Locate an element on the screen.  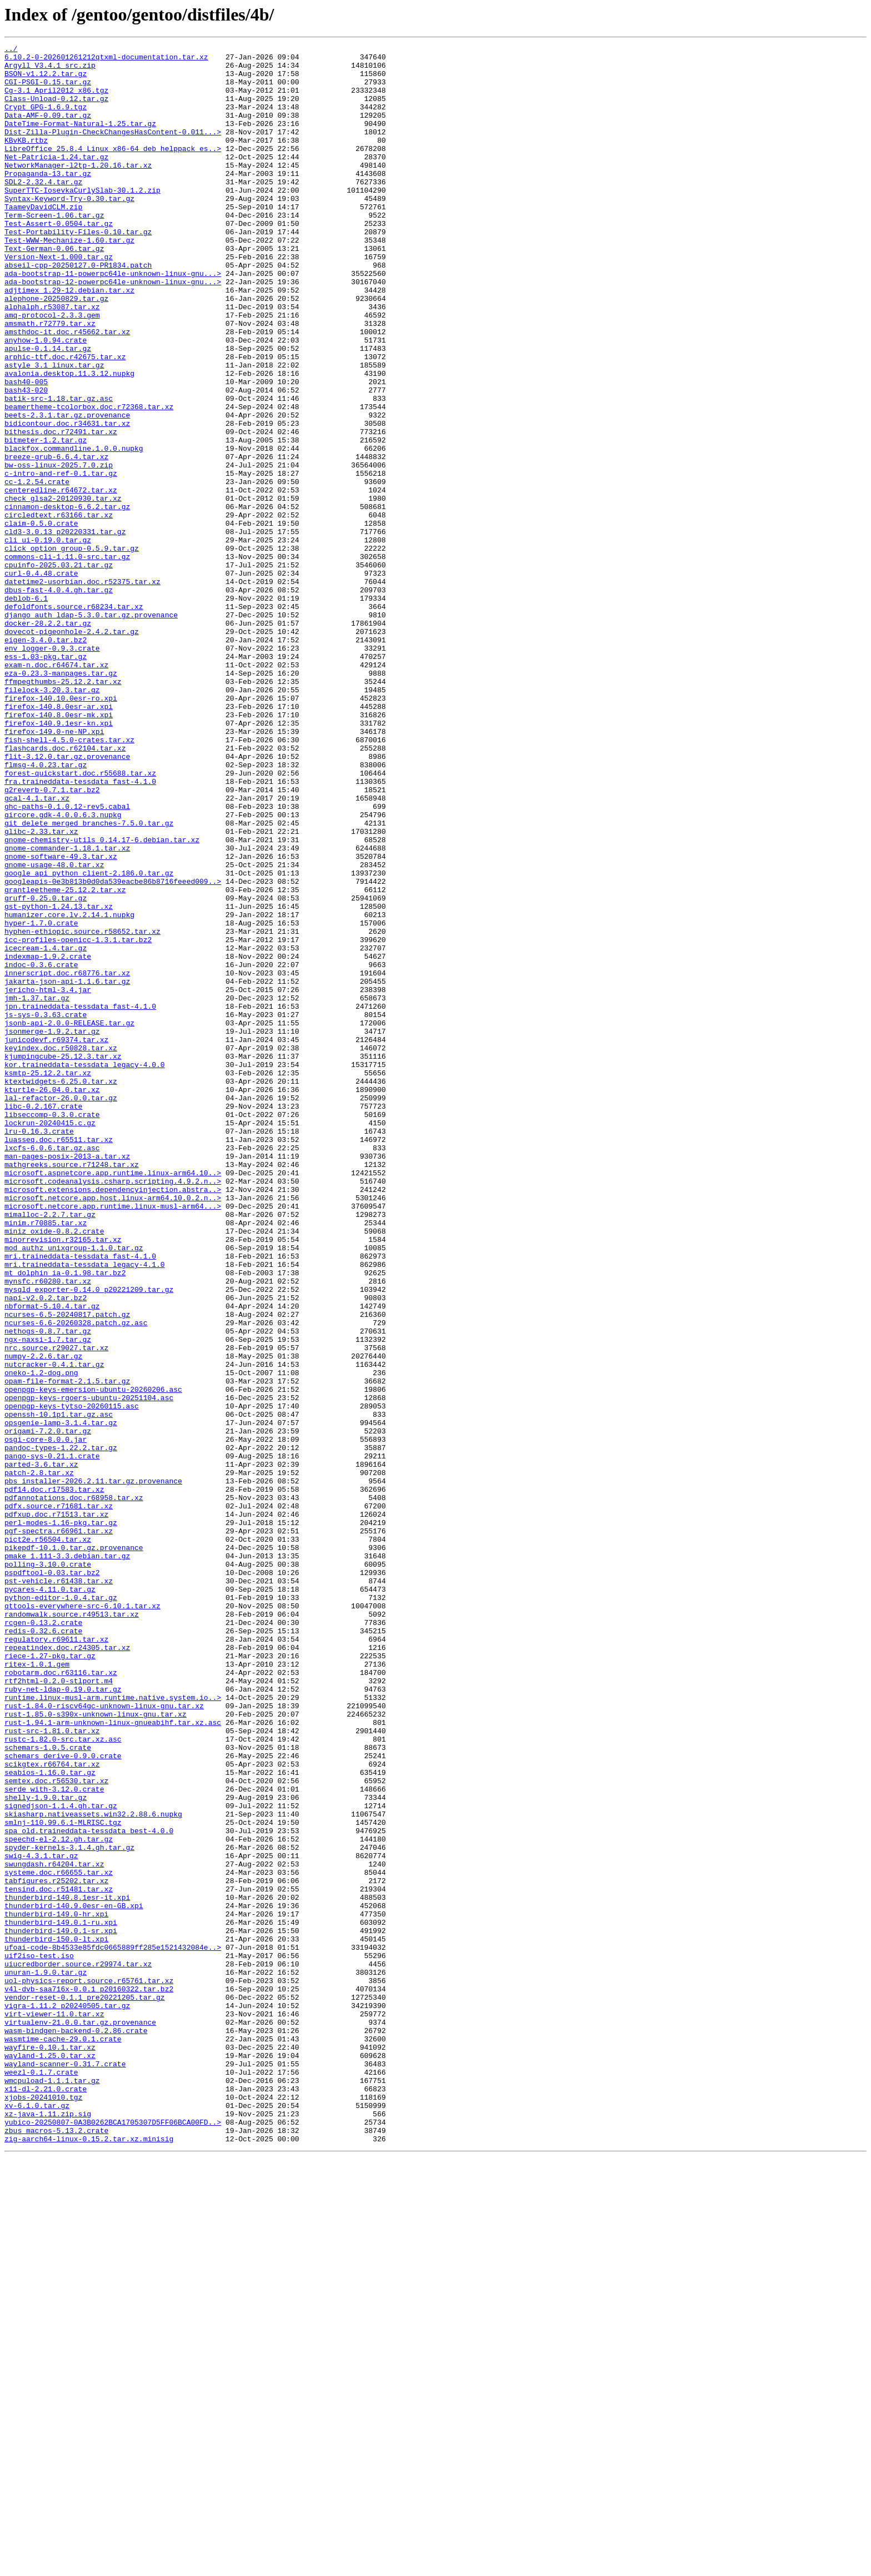
openssh-10.1p1.tar.gz.asc is located at coordinates (58, 1689).